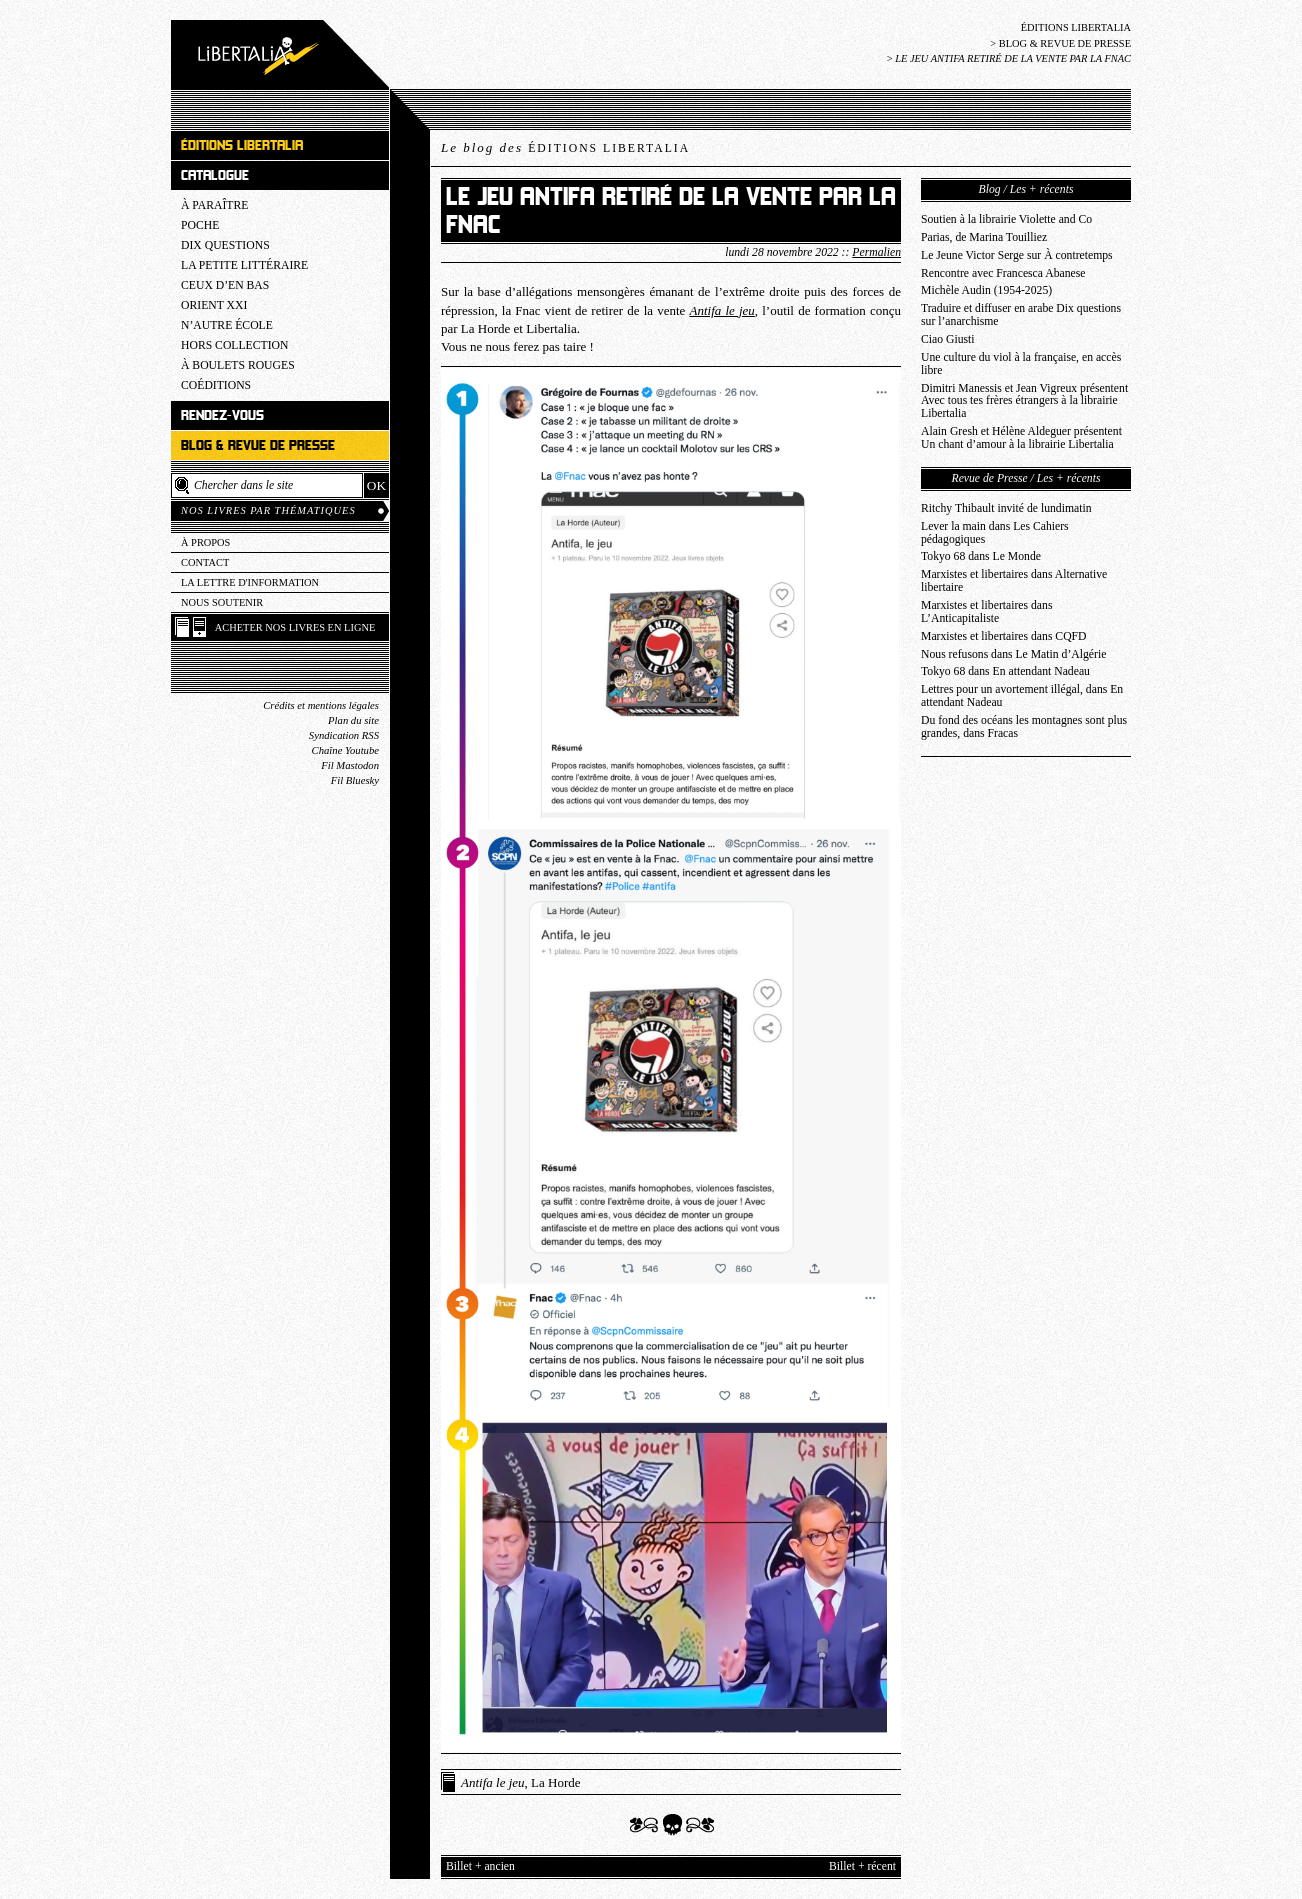 The width and height of the screenshot is (1302, 1899). What do you see at coordinates (1003, 273) in the screenshot?
I see `Rencontre avec Francesca Abanese` at bounding box center [1003, 273].